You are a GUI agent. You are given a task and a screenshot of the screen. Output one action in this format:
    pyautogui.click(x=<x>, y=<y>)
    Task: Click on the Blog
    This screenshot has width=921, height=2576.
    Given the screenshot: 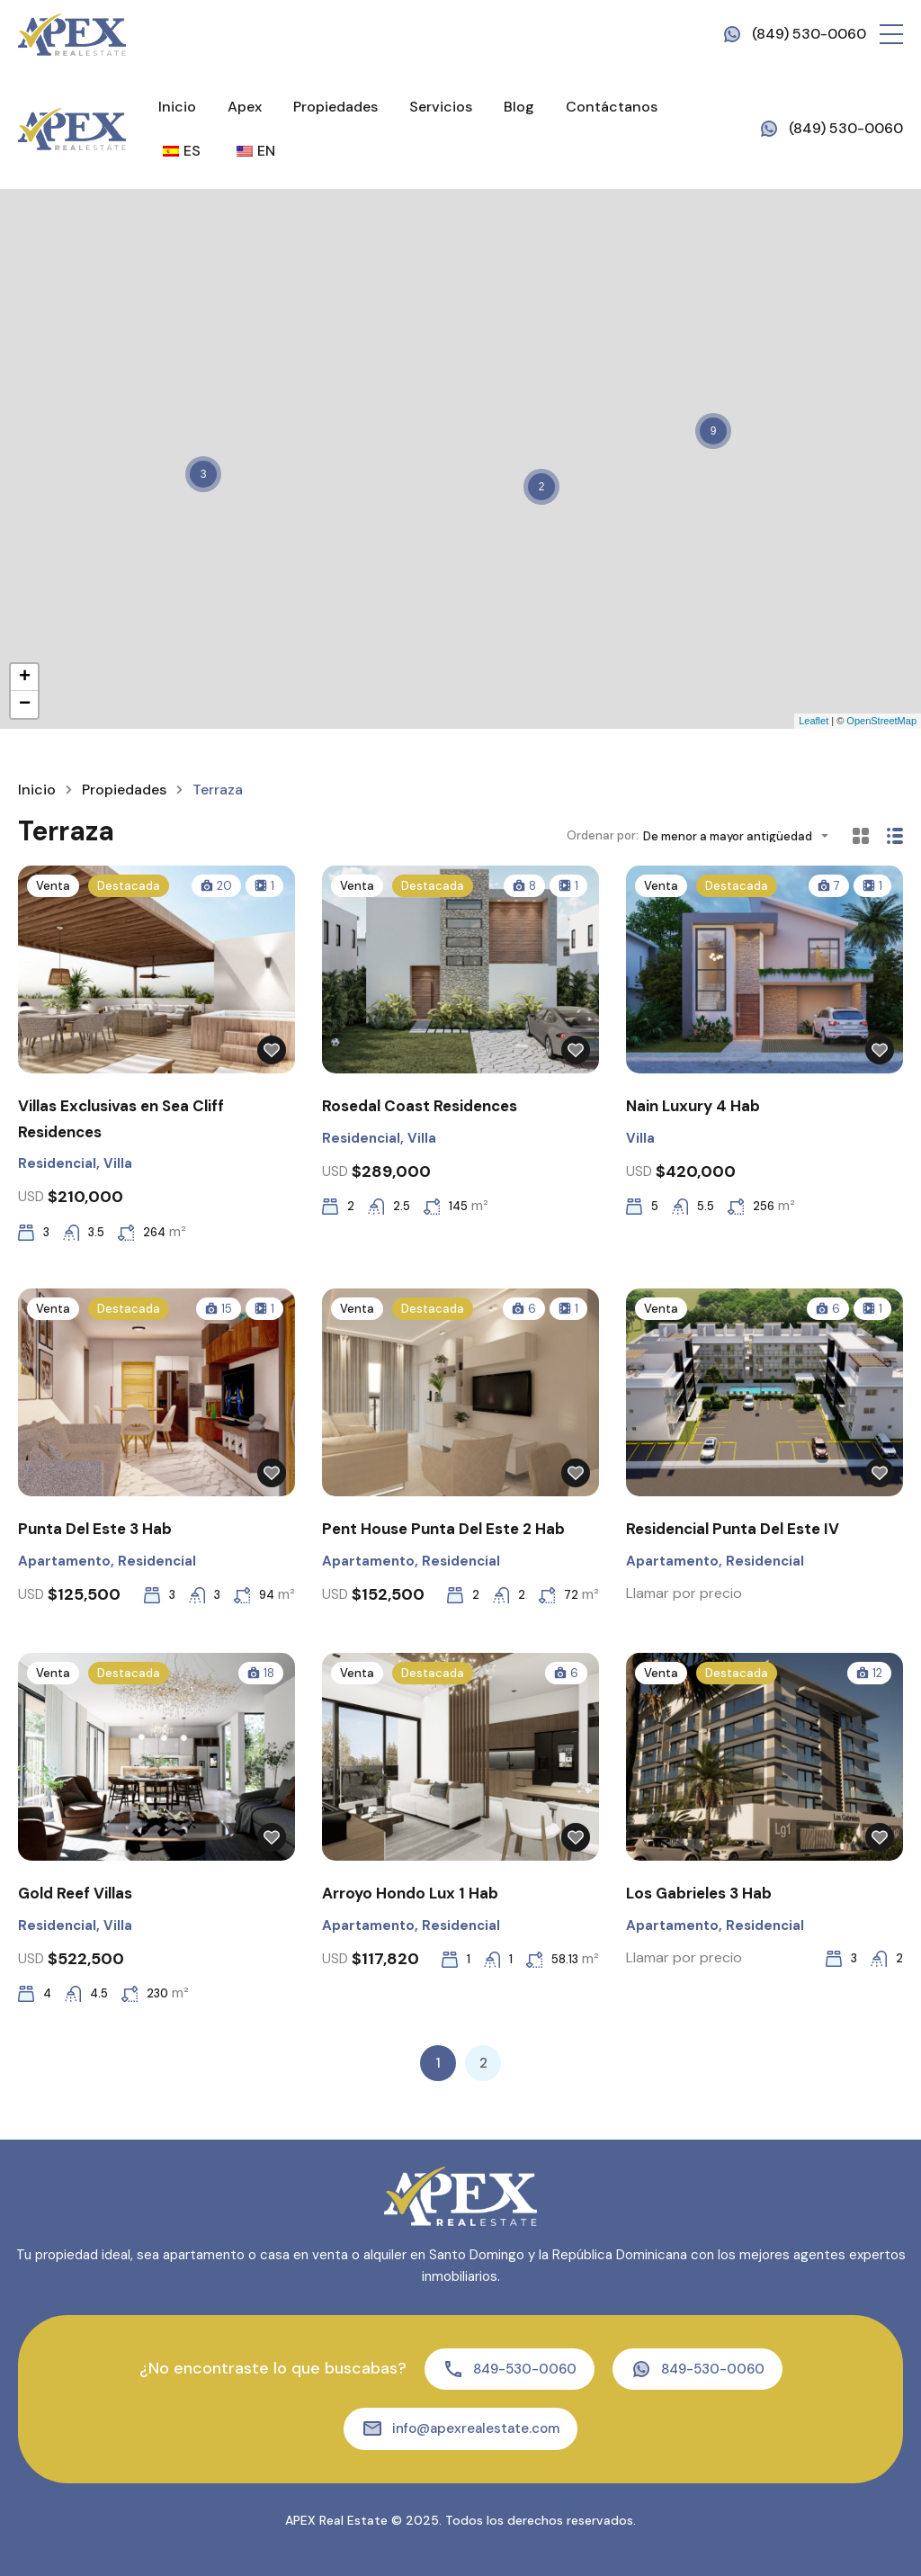 What is the action you would take?
    pyautogui.click(x=519, y=106)
    